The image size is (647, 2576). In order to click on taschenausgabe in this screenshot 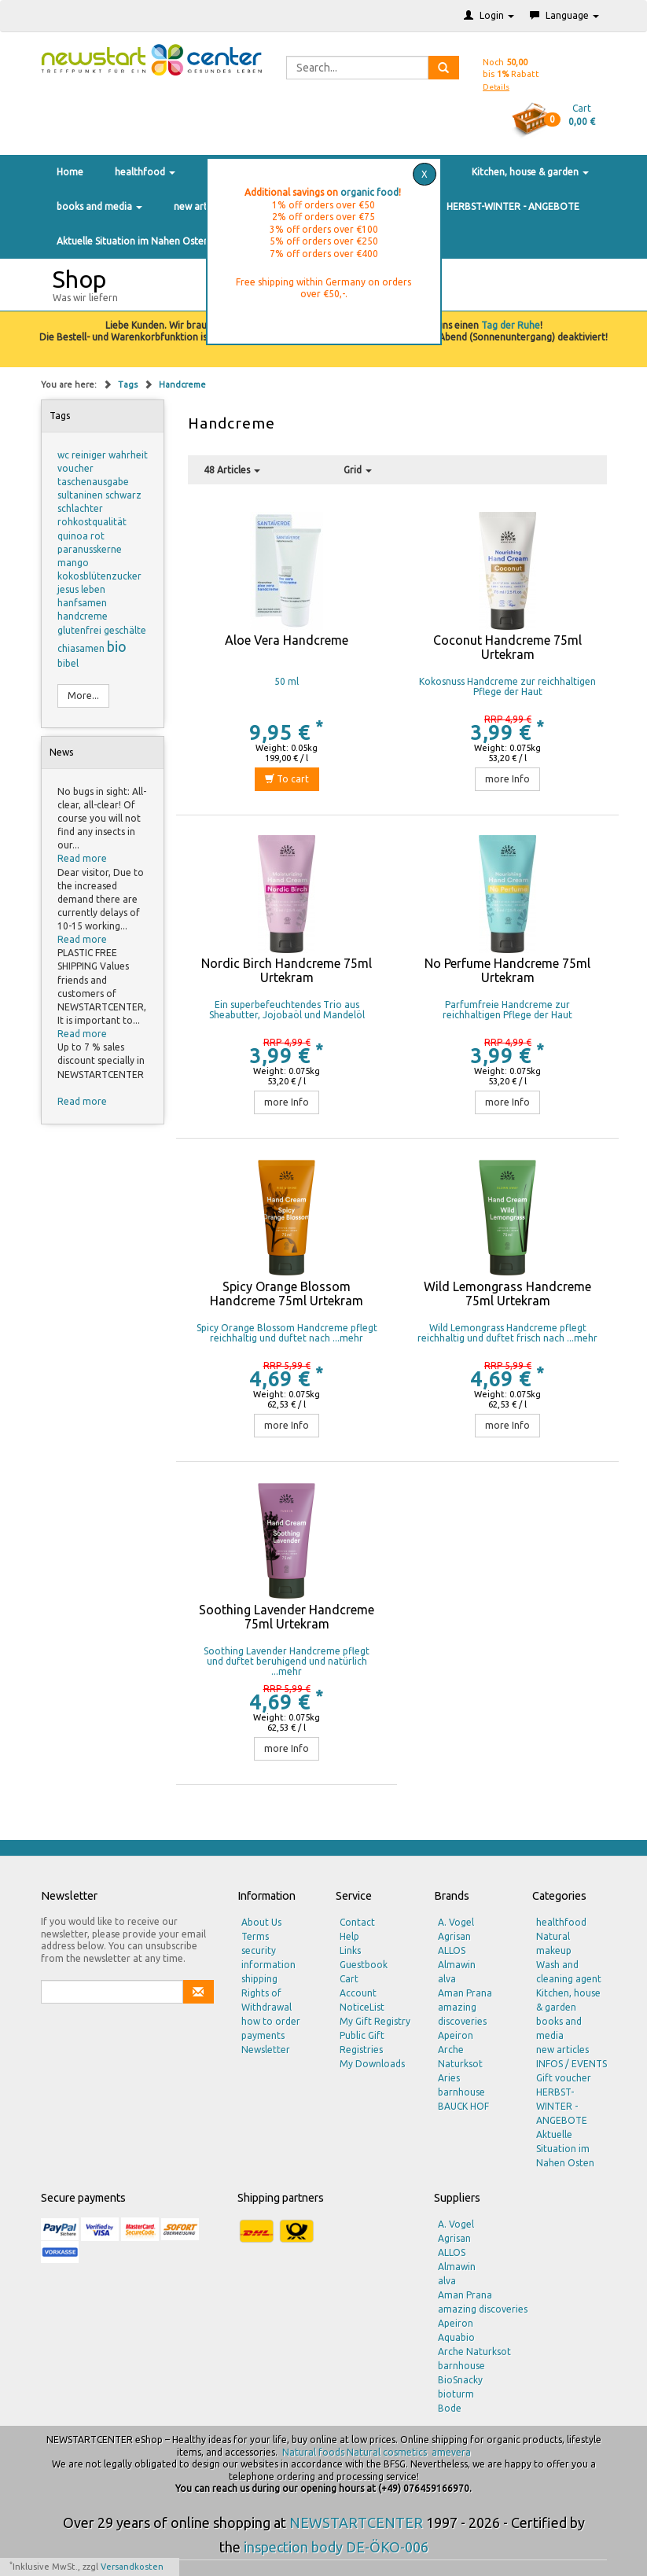, I will do `click(93, 482)`.